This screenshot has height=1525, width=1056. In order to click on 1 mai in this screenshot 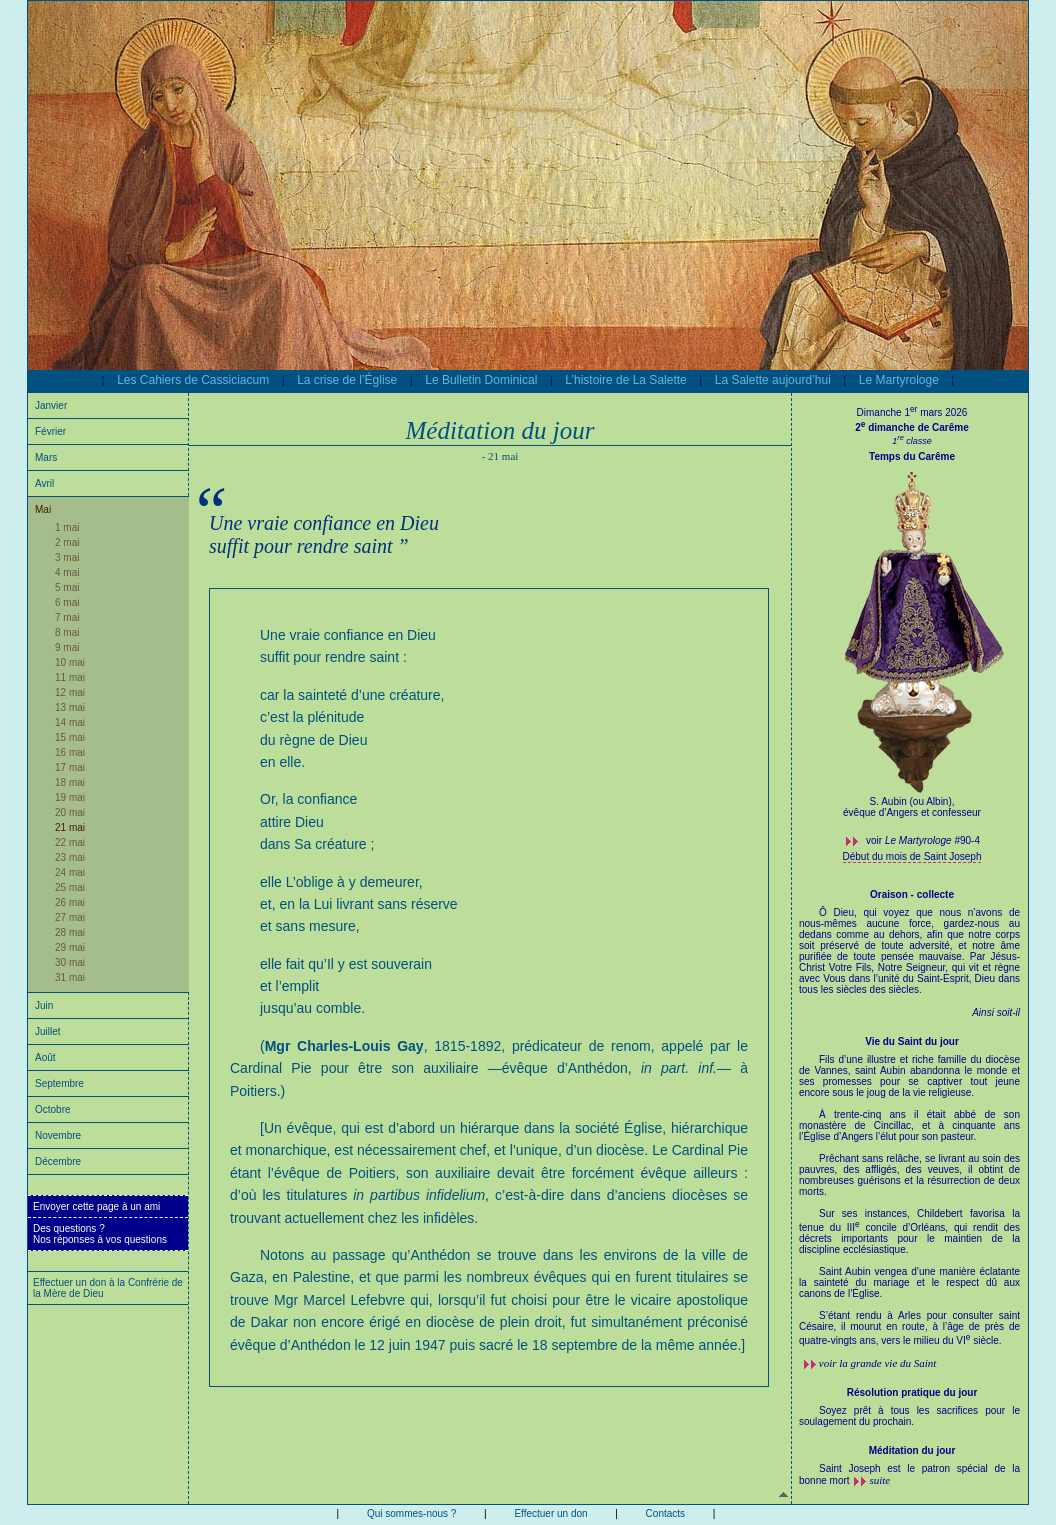, I will do `click(67, 527)`.